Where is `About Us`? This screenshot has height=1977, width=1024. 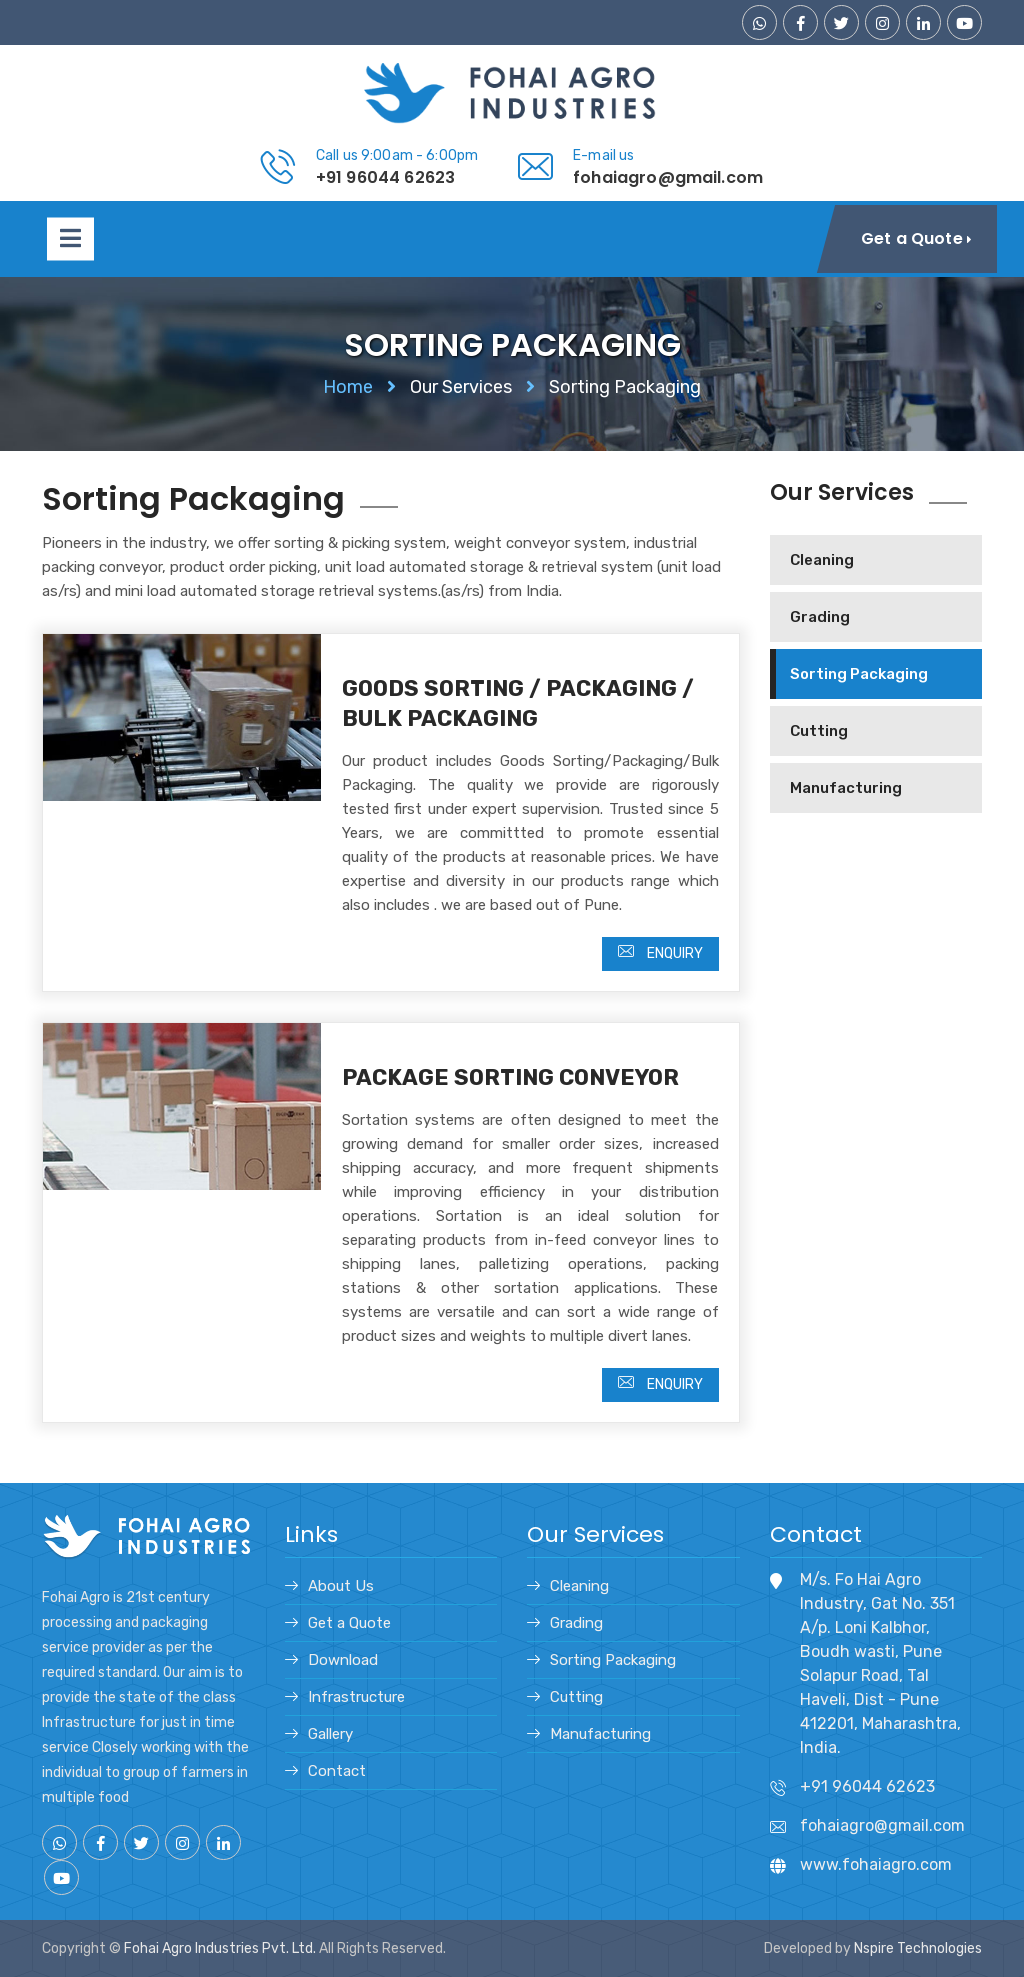
About Us is located at coordinates (341, 1586).